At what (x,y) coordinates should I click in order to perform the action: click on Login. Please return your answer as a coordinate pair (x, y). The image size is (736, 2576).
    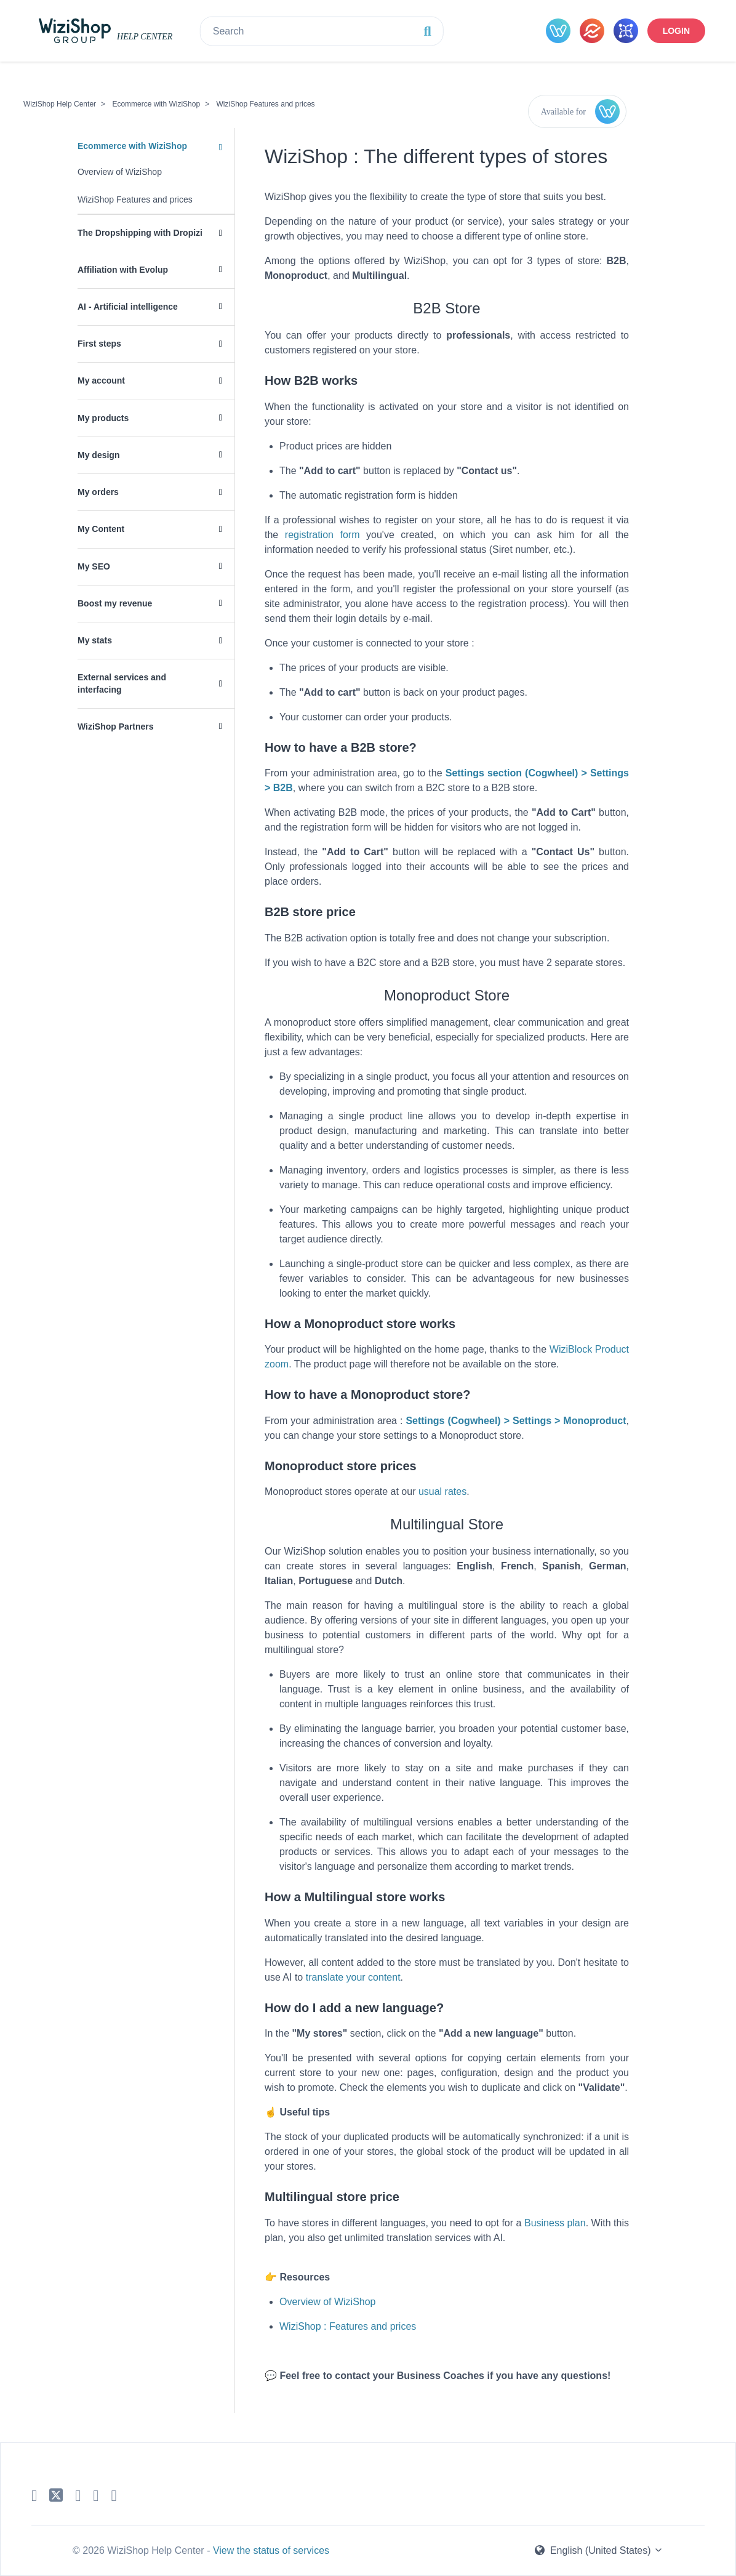
    Looking at the image, I should click on (676, 31).